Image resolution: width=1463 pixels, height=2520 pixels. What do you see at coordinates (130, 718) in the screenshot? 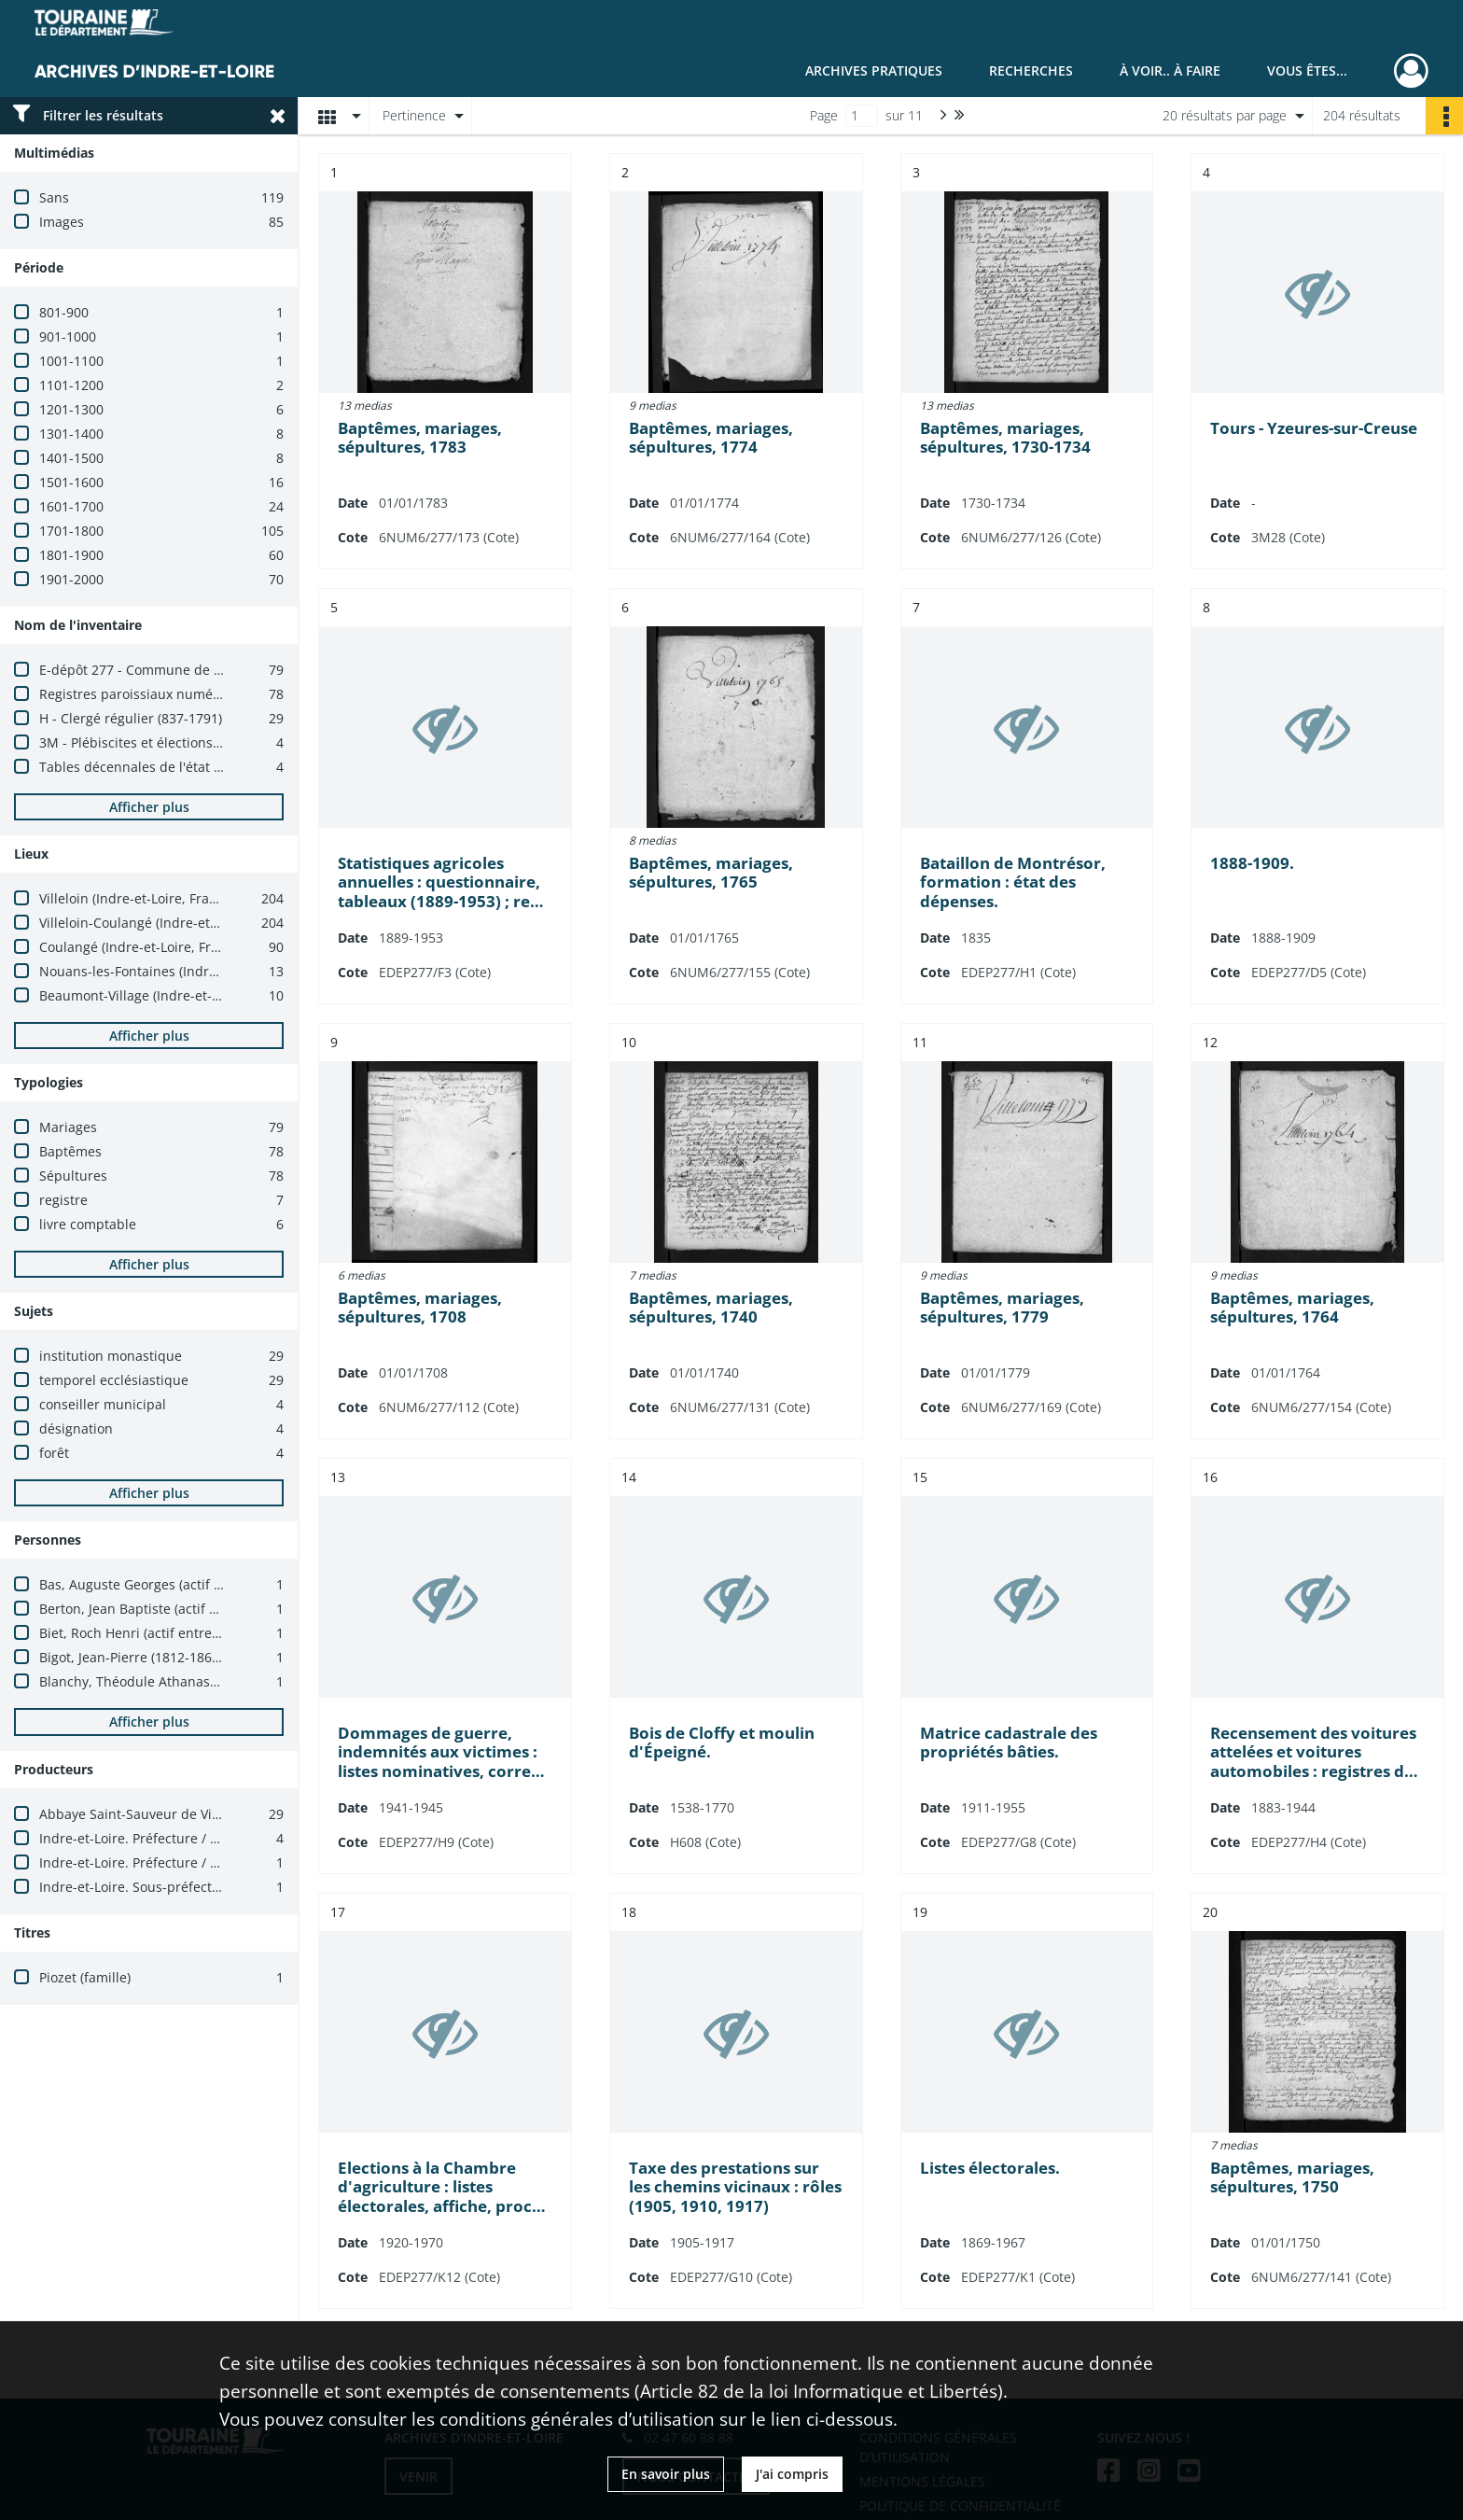
I see `H - Clergé régulier (837-1791)` at bounding box center [130, 718].